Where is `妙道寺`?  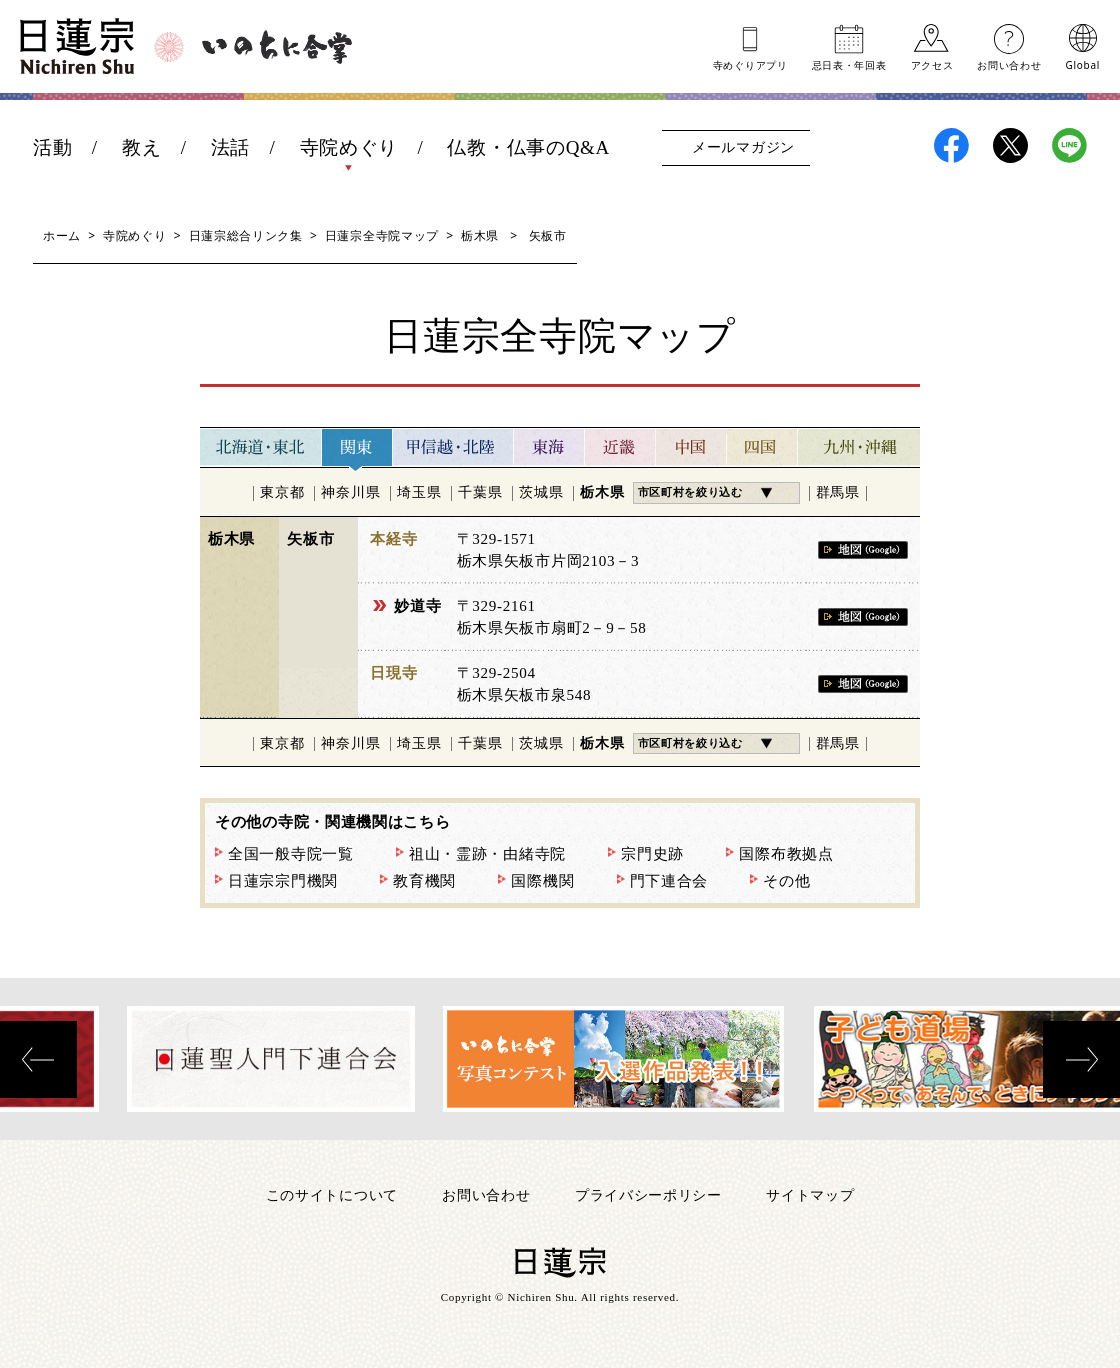 妙道寺 is located at coordinates (417, 606).